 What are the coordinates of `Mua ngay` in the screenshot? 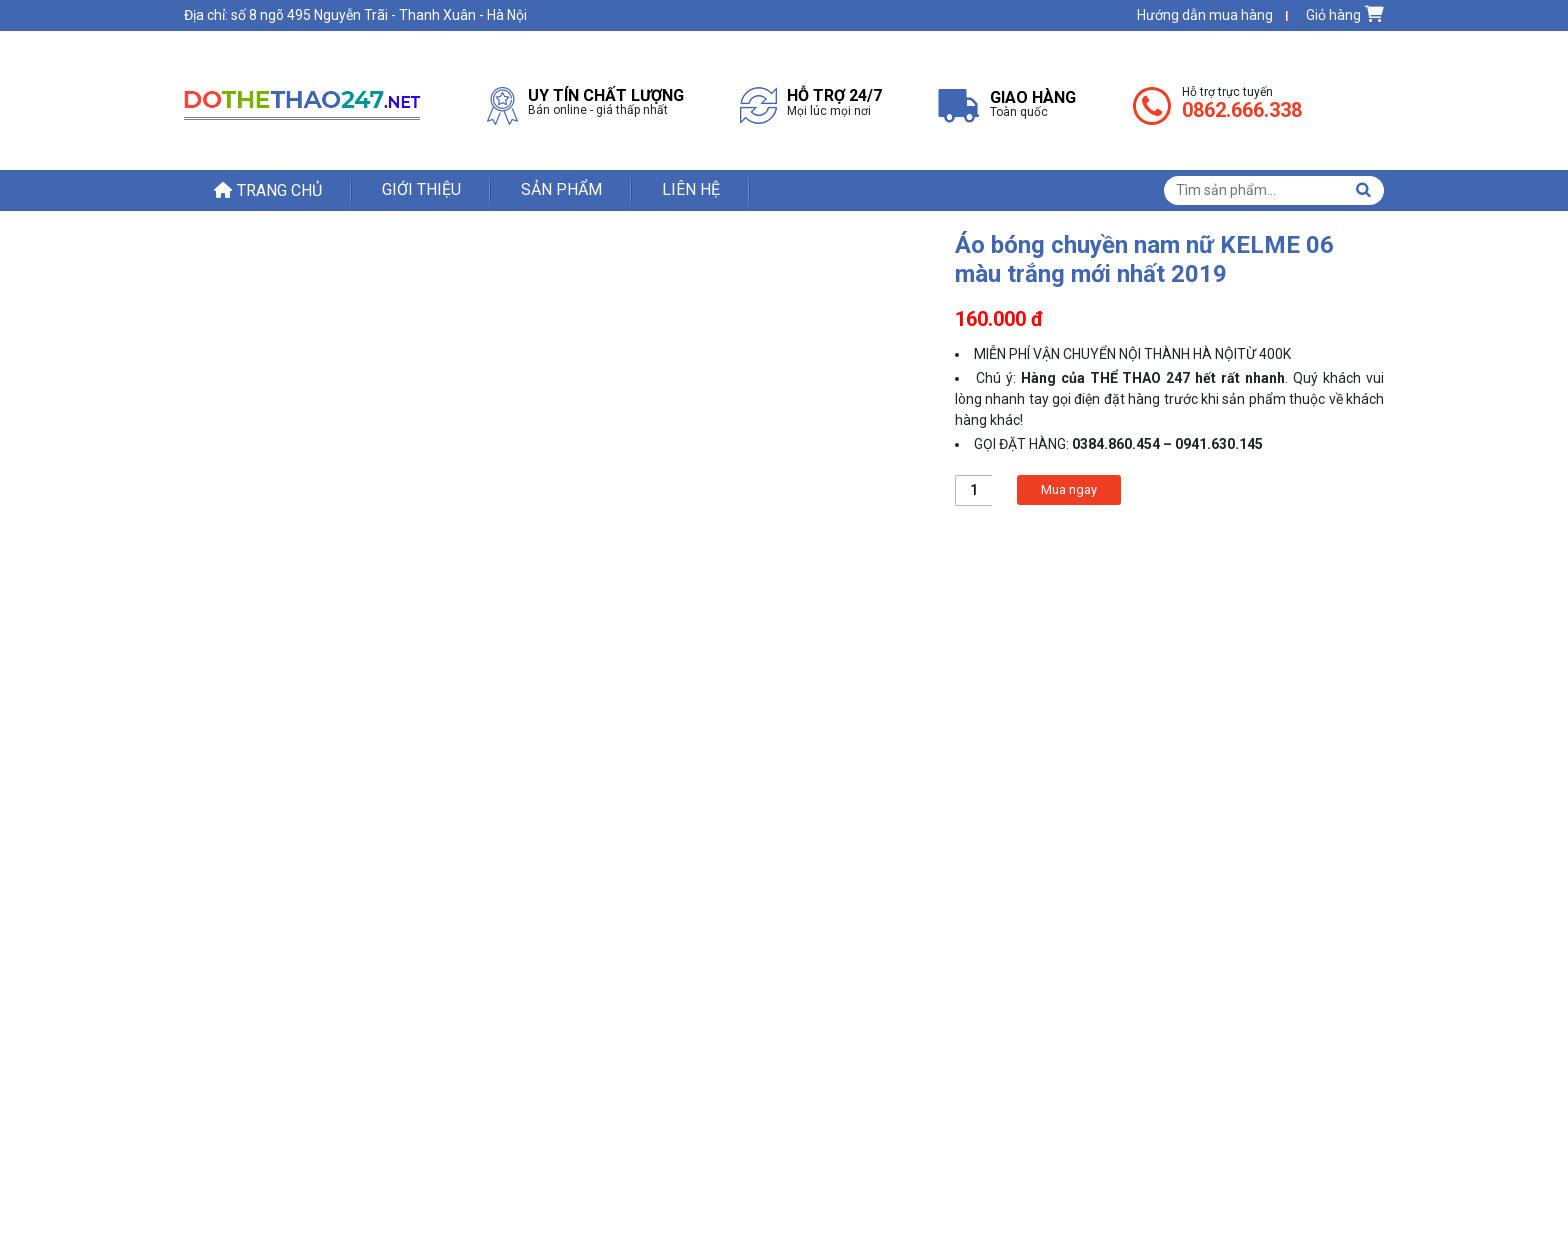 It's located at (1069, 489).